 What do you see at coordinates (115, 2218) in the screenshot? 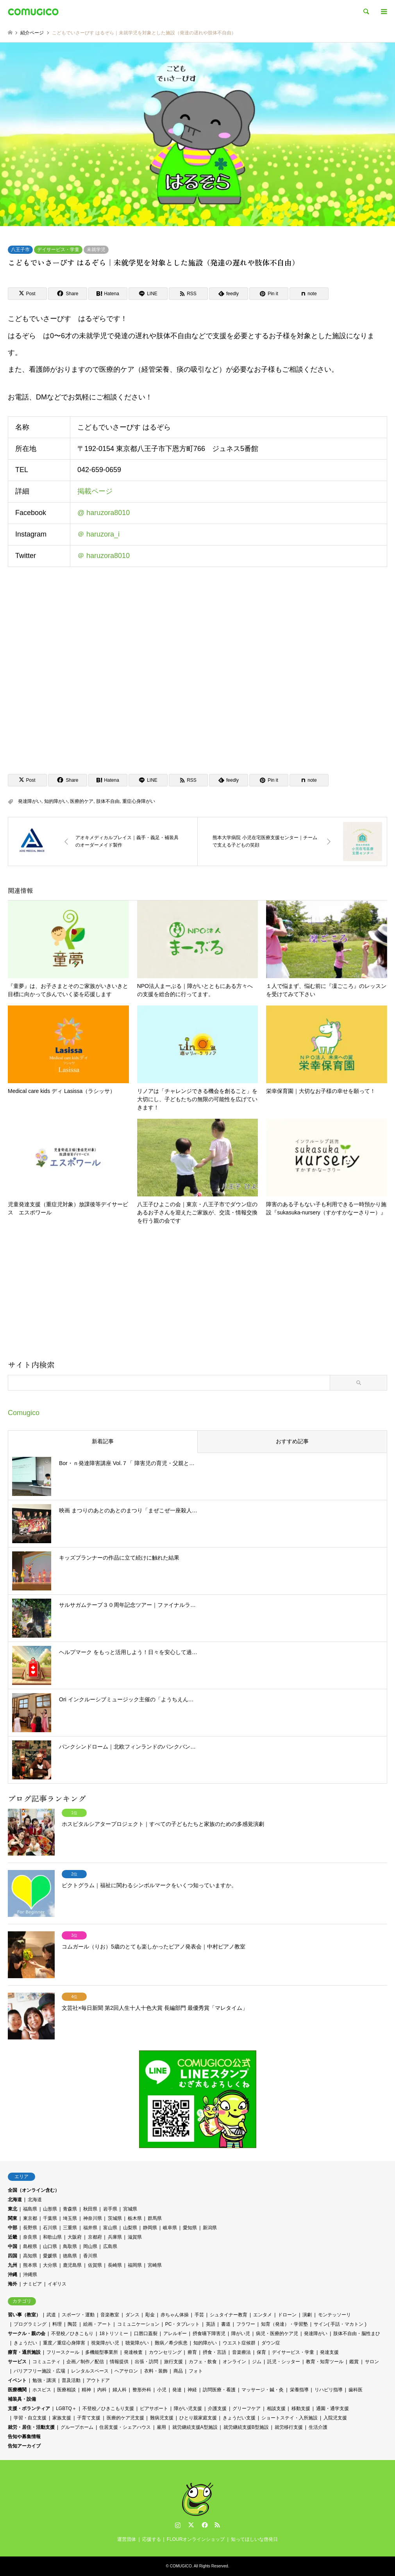
I see `茨城県` at bounding box center [115, 2218].